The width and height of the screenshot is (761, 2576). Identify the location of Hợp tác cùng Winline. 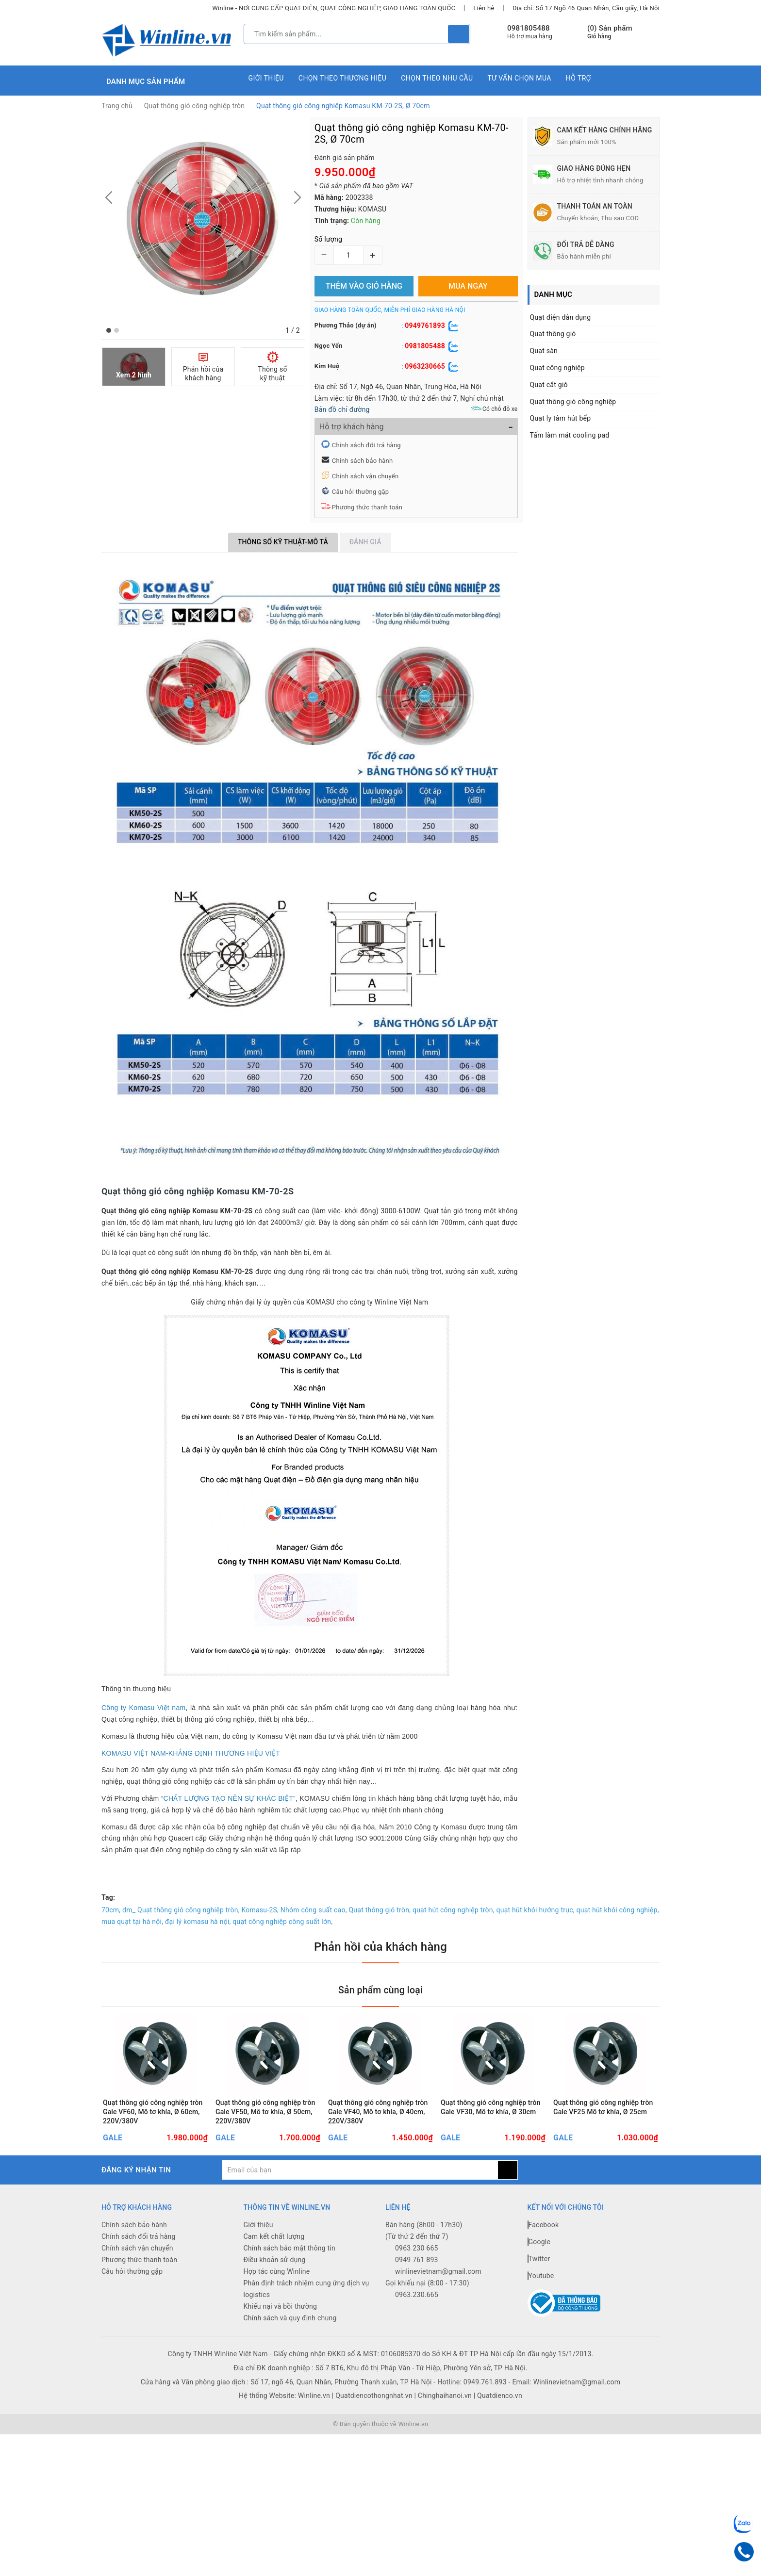
(277, 2306).